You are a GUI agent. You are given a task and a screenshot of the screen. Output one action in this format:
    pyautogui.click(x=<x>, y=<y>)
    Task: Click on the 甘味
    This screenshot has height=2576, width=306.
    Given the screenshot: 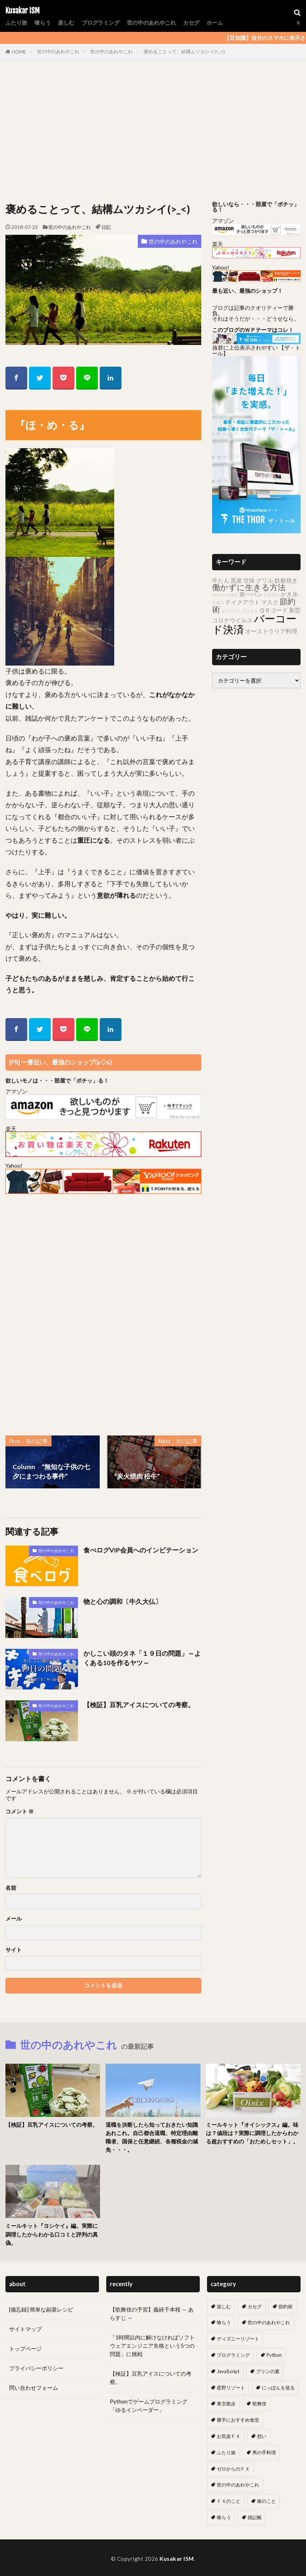 What is the action you would take?
    pyautogui.click(x=249, y=580)
    